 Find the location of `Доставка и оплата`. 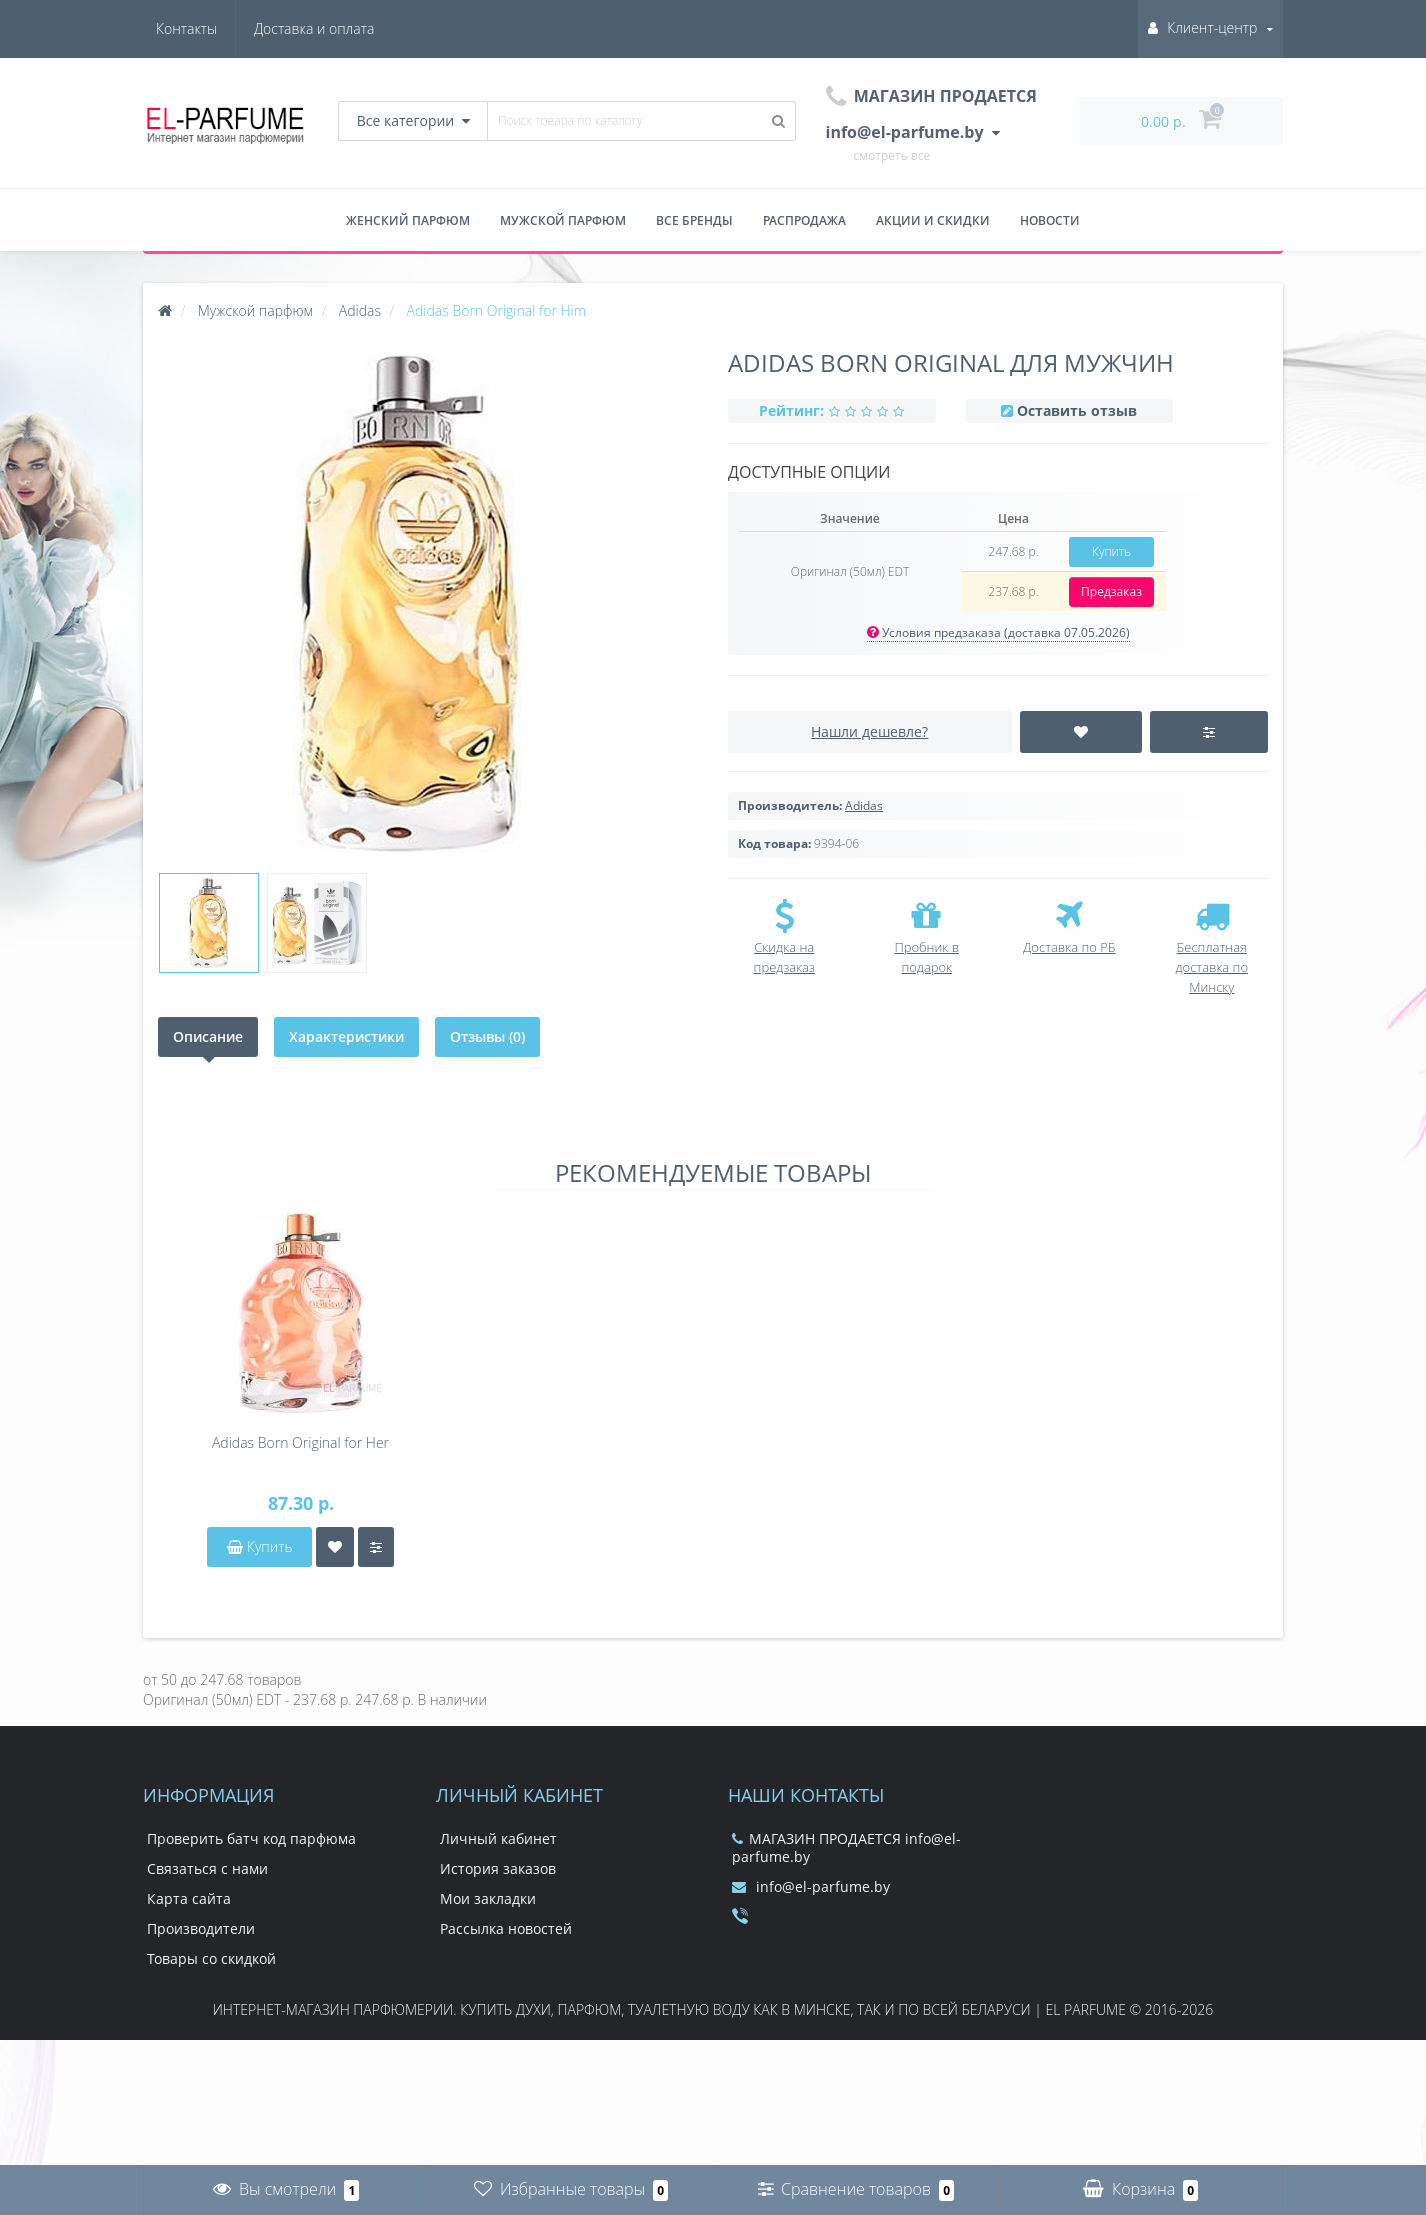

Доставка и оплата is located at coordinates (216, 28).